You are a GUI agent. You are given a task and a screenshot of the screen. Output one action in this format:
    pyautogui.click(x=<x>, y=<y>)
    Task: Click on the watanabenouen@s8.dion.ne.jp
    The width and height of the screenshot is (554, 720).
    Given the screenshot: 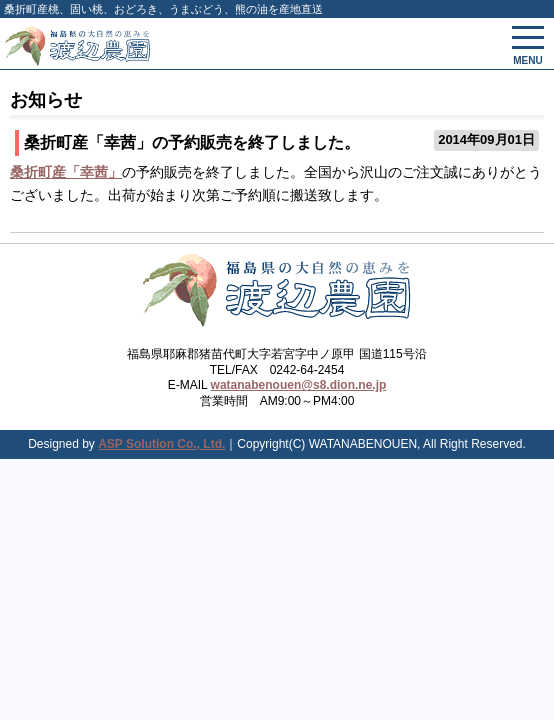 What is the action you would take?
    pyautogui.click(x=299, y=385)
    